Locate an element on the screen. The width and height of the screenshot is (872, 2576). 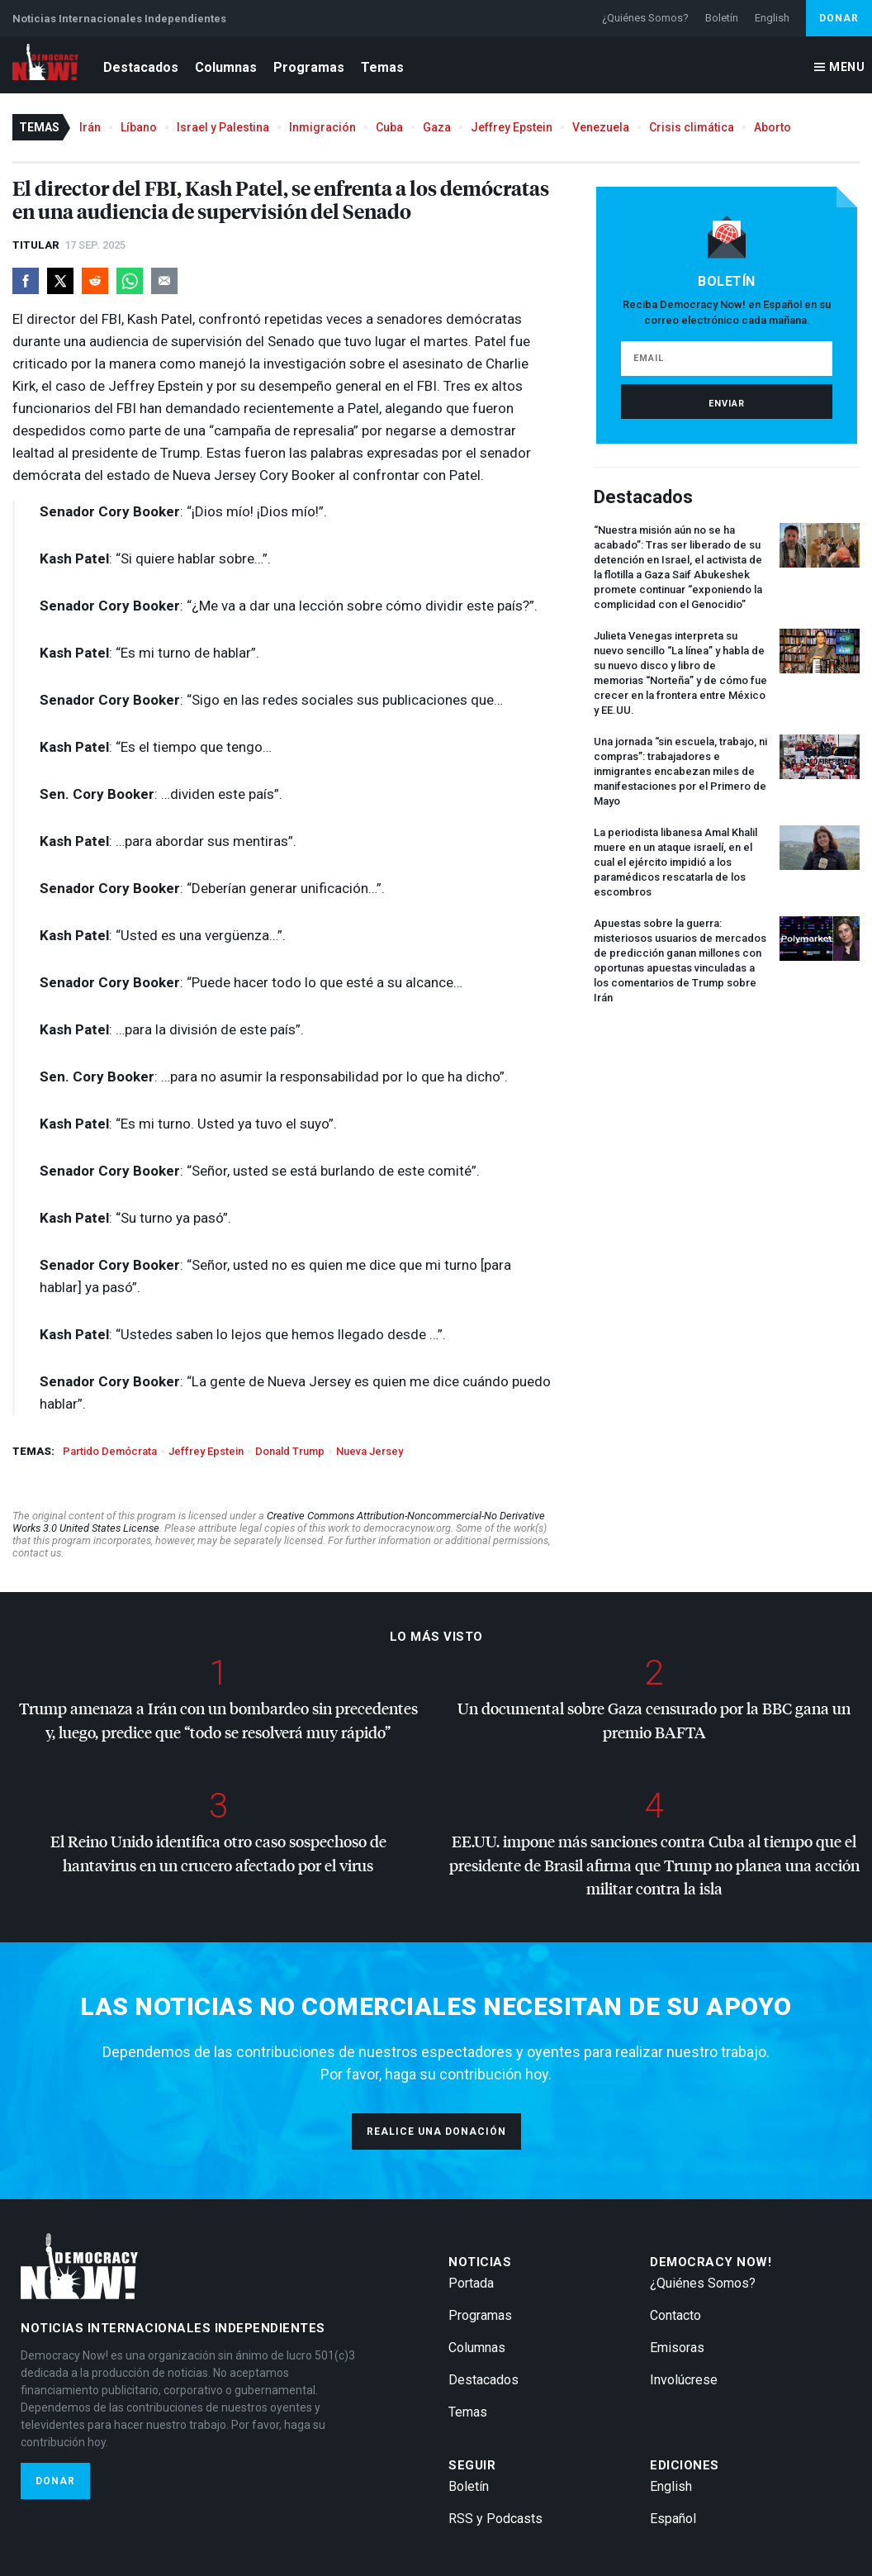
English is located at coordinates (772, 18).